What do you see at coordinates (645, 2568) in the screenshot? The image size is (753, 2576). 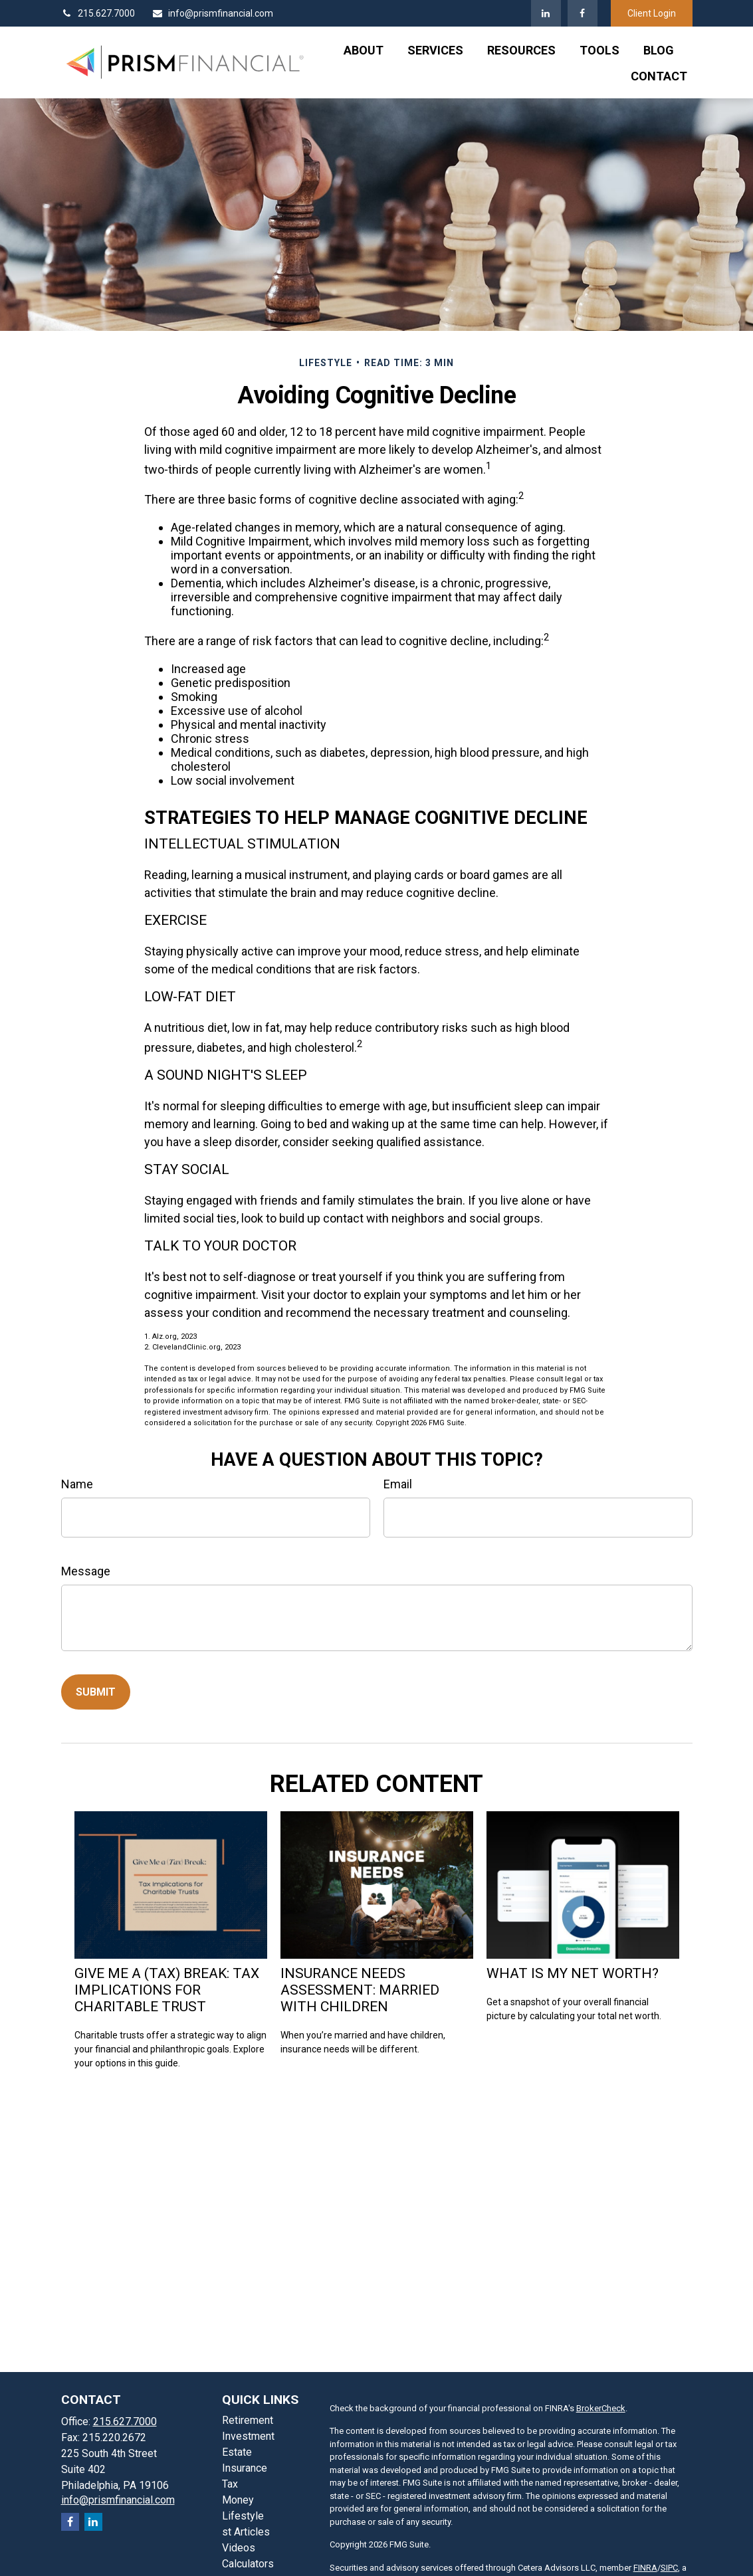 I see `FINRA [FINRA opens in a new window]` at bounding box center [645, 2568].